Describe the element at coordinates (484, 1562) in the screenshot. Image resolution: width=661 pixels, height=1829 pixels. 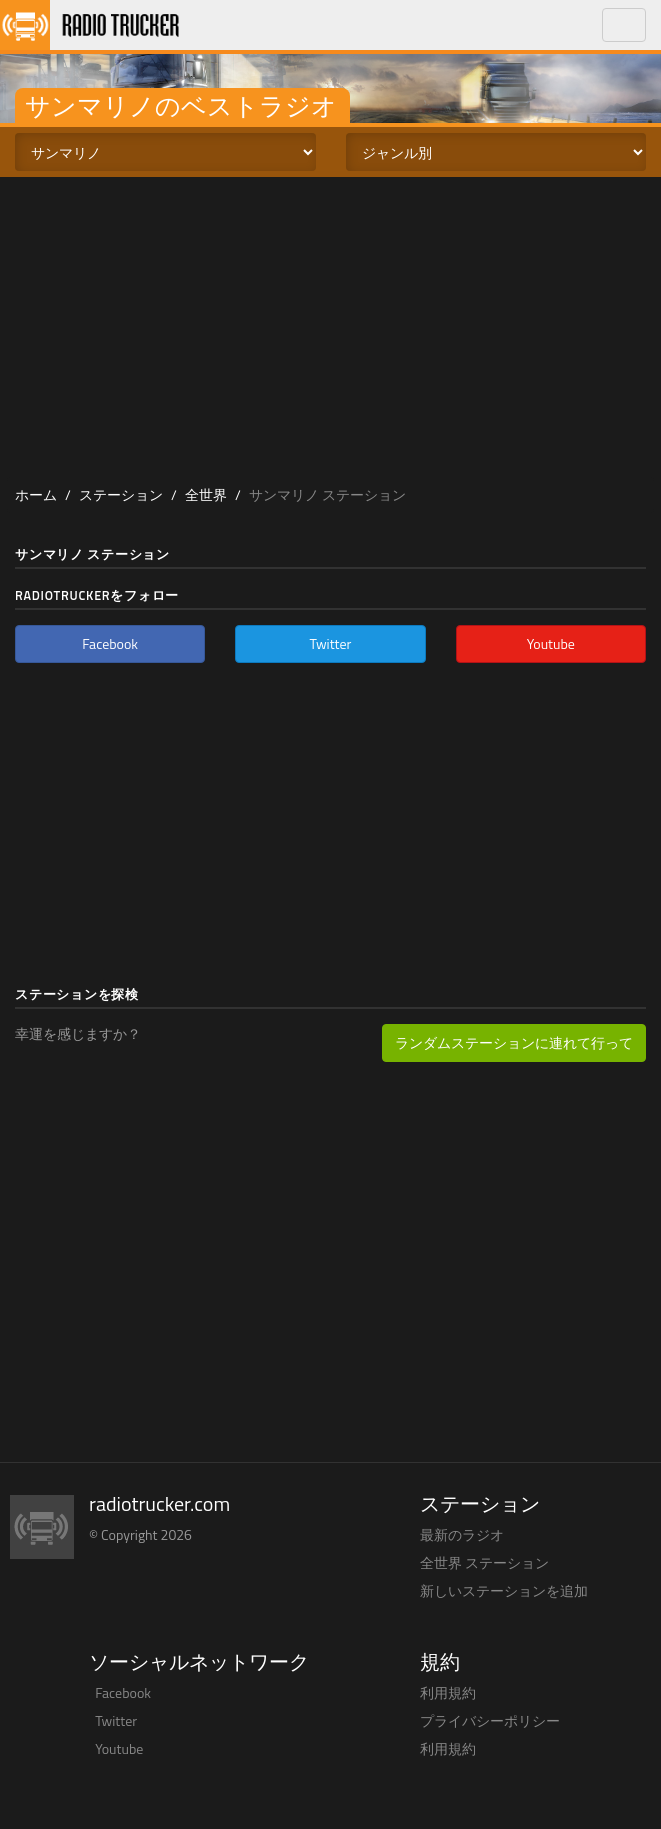
I see `全世界 ステーション` at that location.